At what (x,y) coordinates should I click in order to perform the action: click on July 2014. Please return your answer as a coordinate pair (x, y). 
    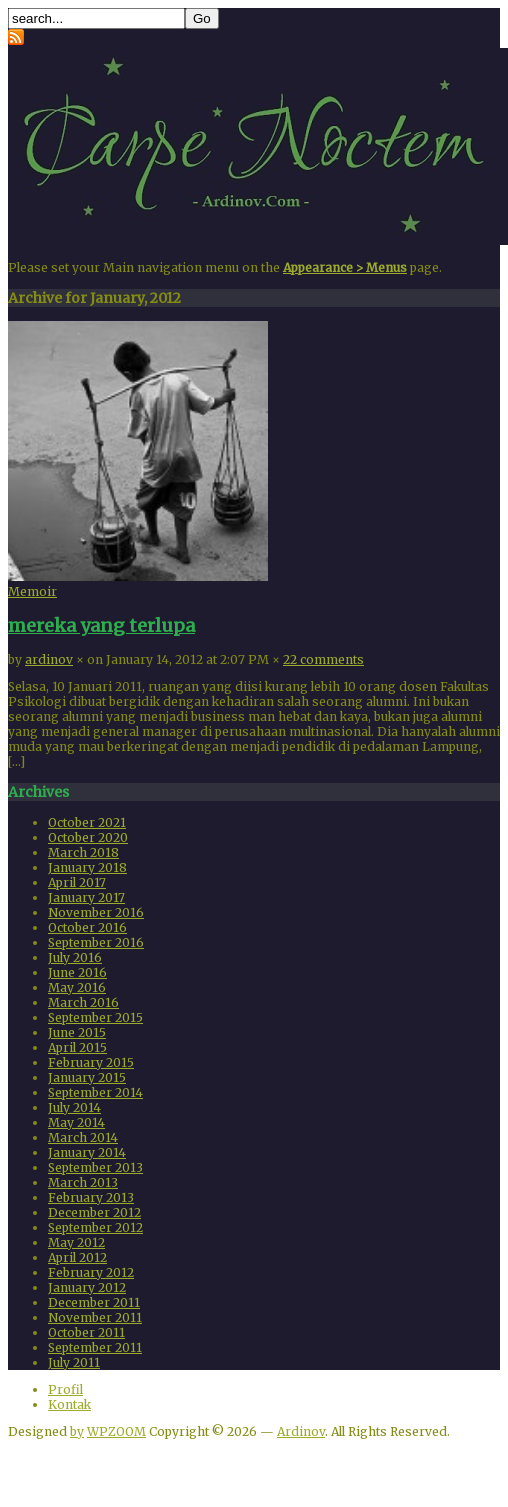
    Looking at the image, I should click on (74, 1107).